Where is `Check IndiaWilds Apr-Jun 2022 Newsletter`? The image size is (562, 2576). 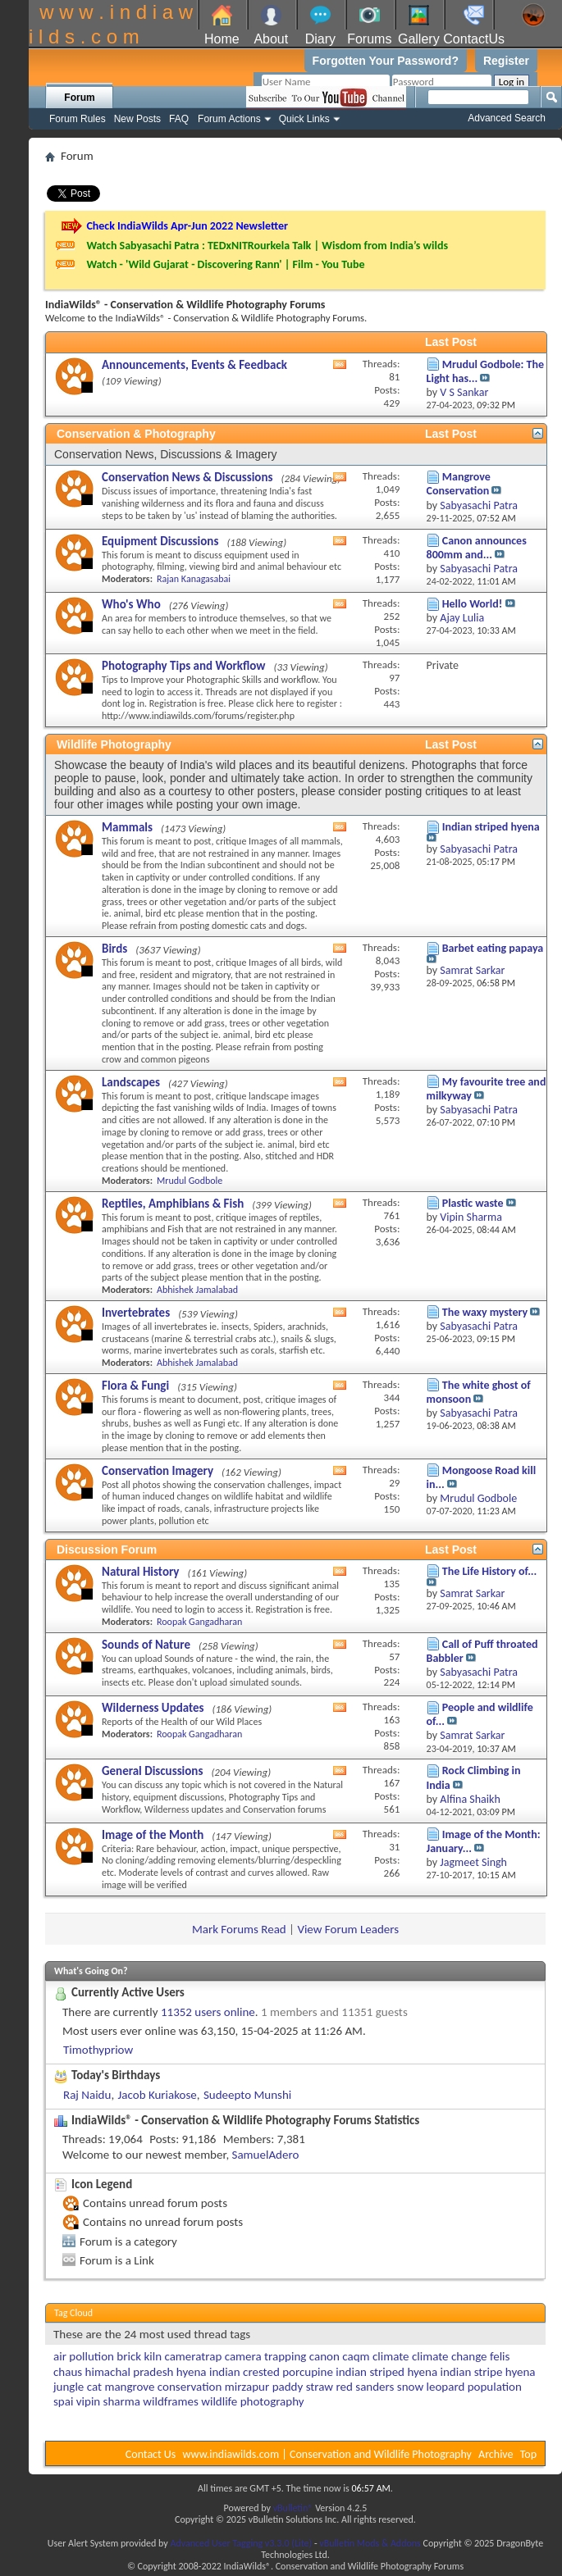
Check IndiaWilds Apr-Jun 2022 Newsletter is located at coordinates (187, 226).